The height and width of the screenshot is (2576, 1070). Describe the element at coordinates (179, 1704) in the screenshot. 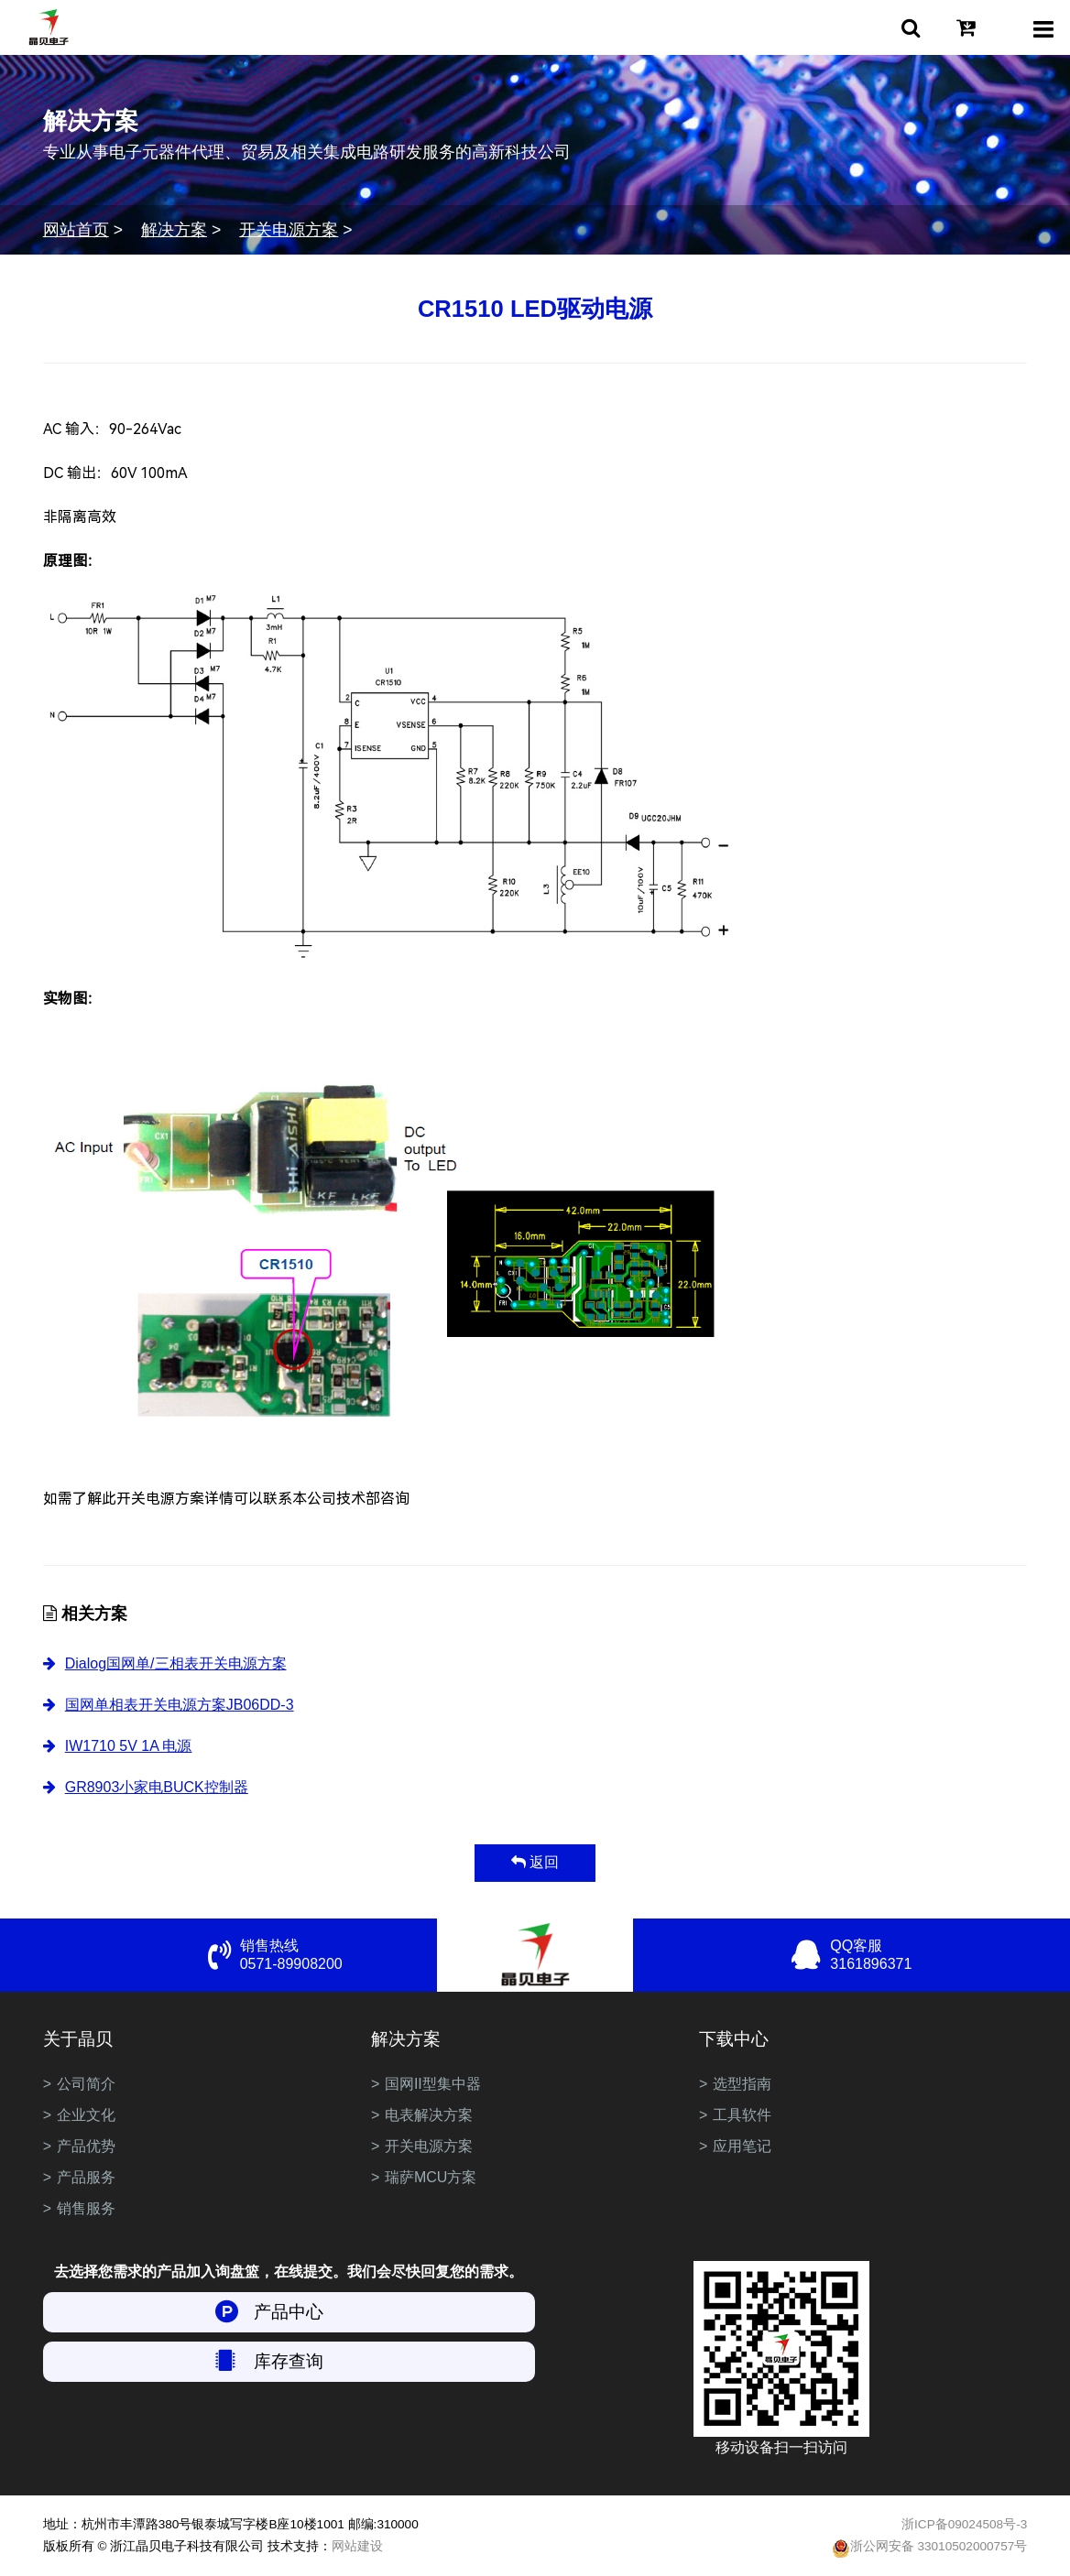

I see `国网单相表开关电源方案JB06DD-3` at that location.